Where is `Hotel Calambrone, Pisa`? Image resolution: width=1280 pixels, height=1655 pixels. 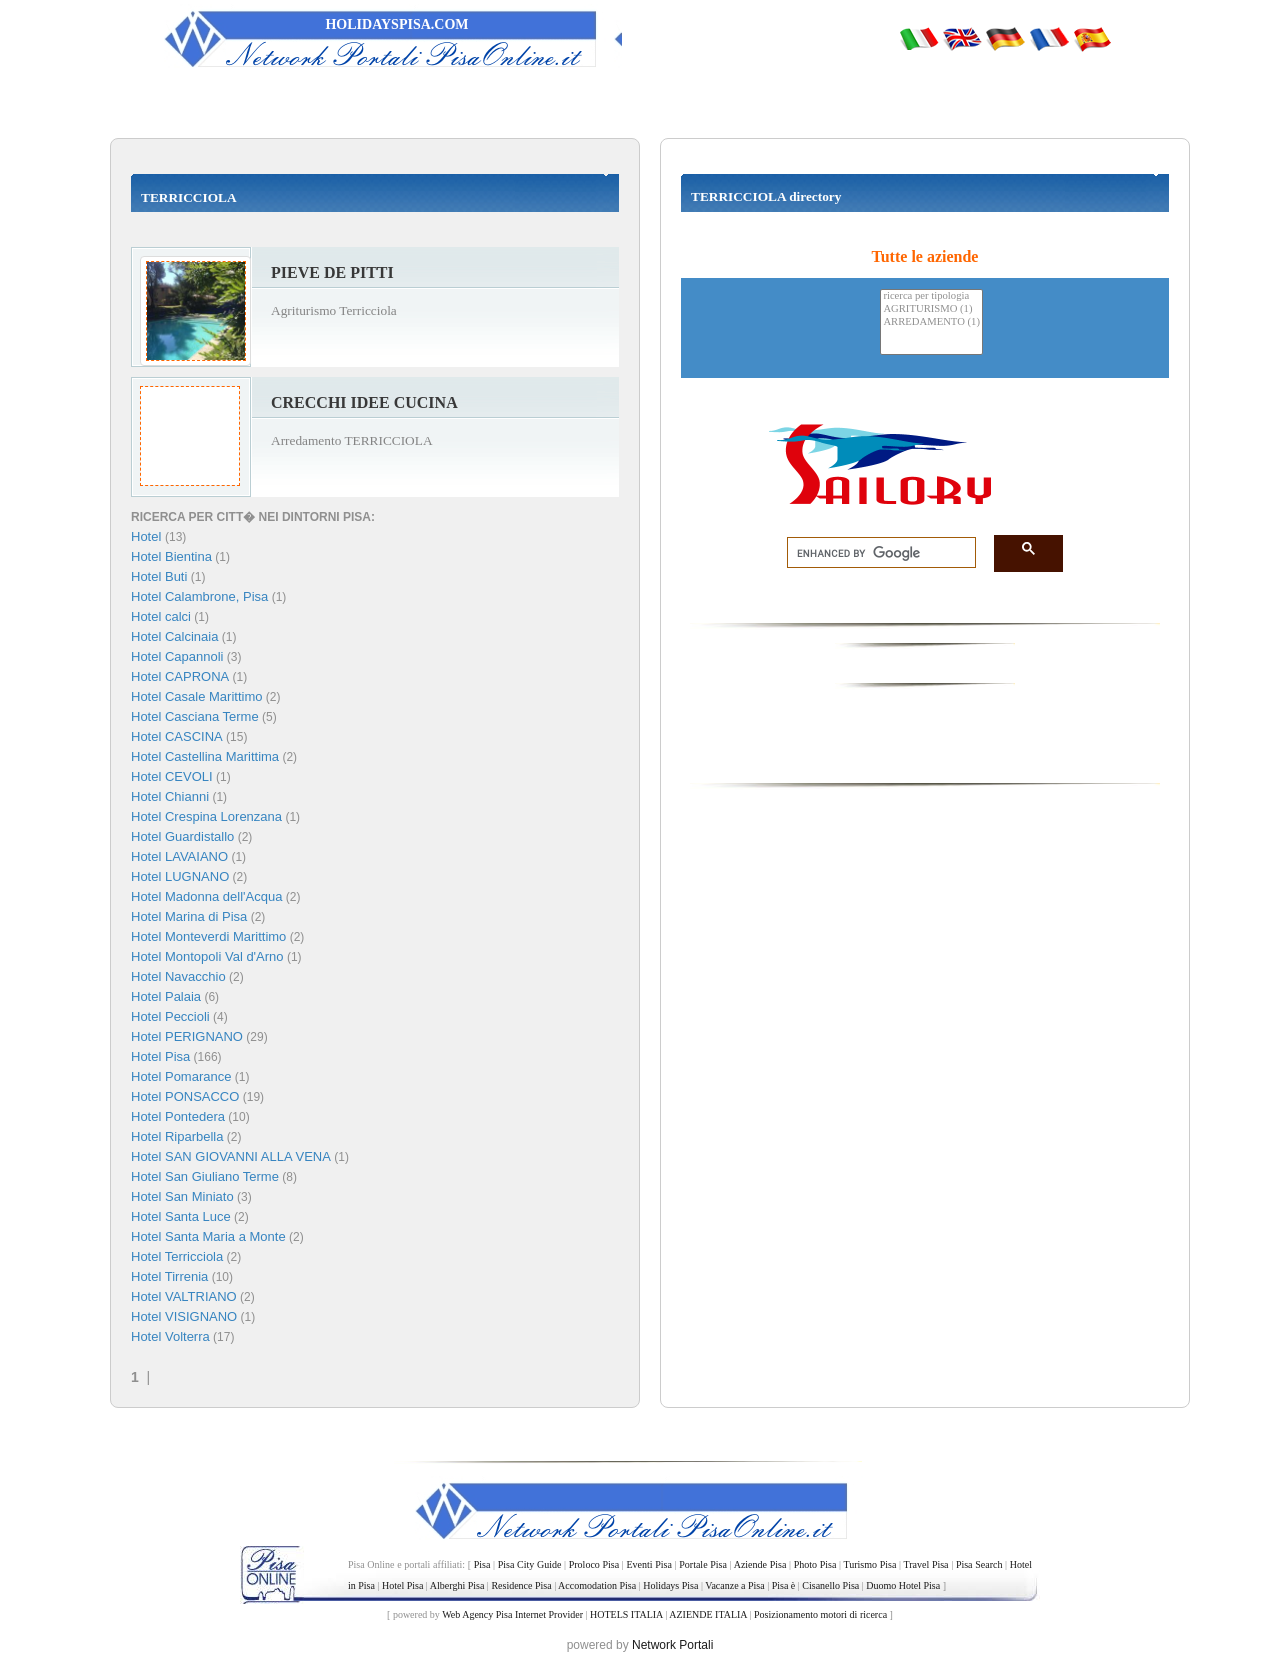 Hotel Calambrone, Pisa is located at coordinates (199, 596).